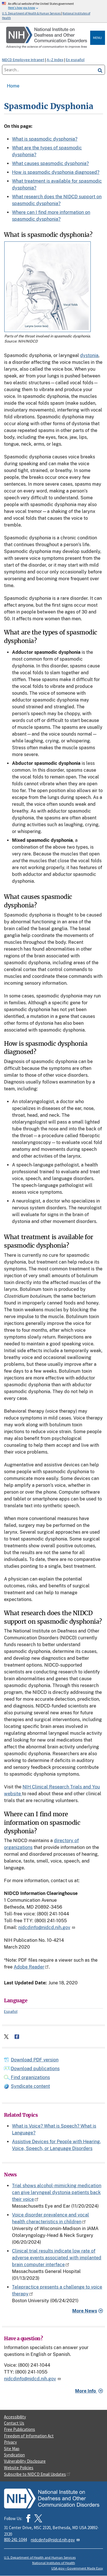 This screenshot has width=107, height=2576. Describe the element at coordinates (31, 1967) in the screenshot. I see `Adobe Reader` at that location.